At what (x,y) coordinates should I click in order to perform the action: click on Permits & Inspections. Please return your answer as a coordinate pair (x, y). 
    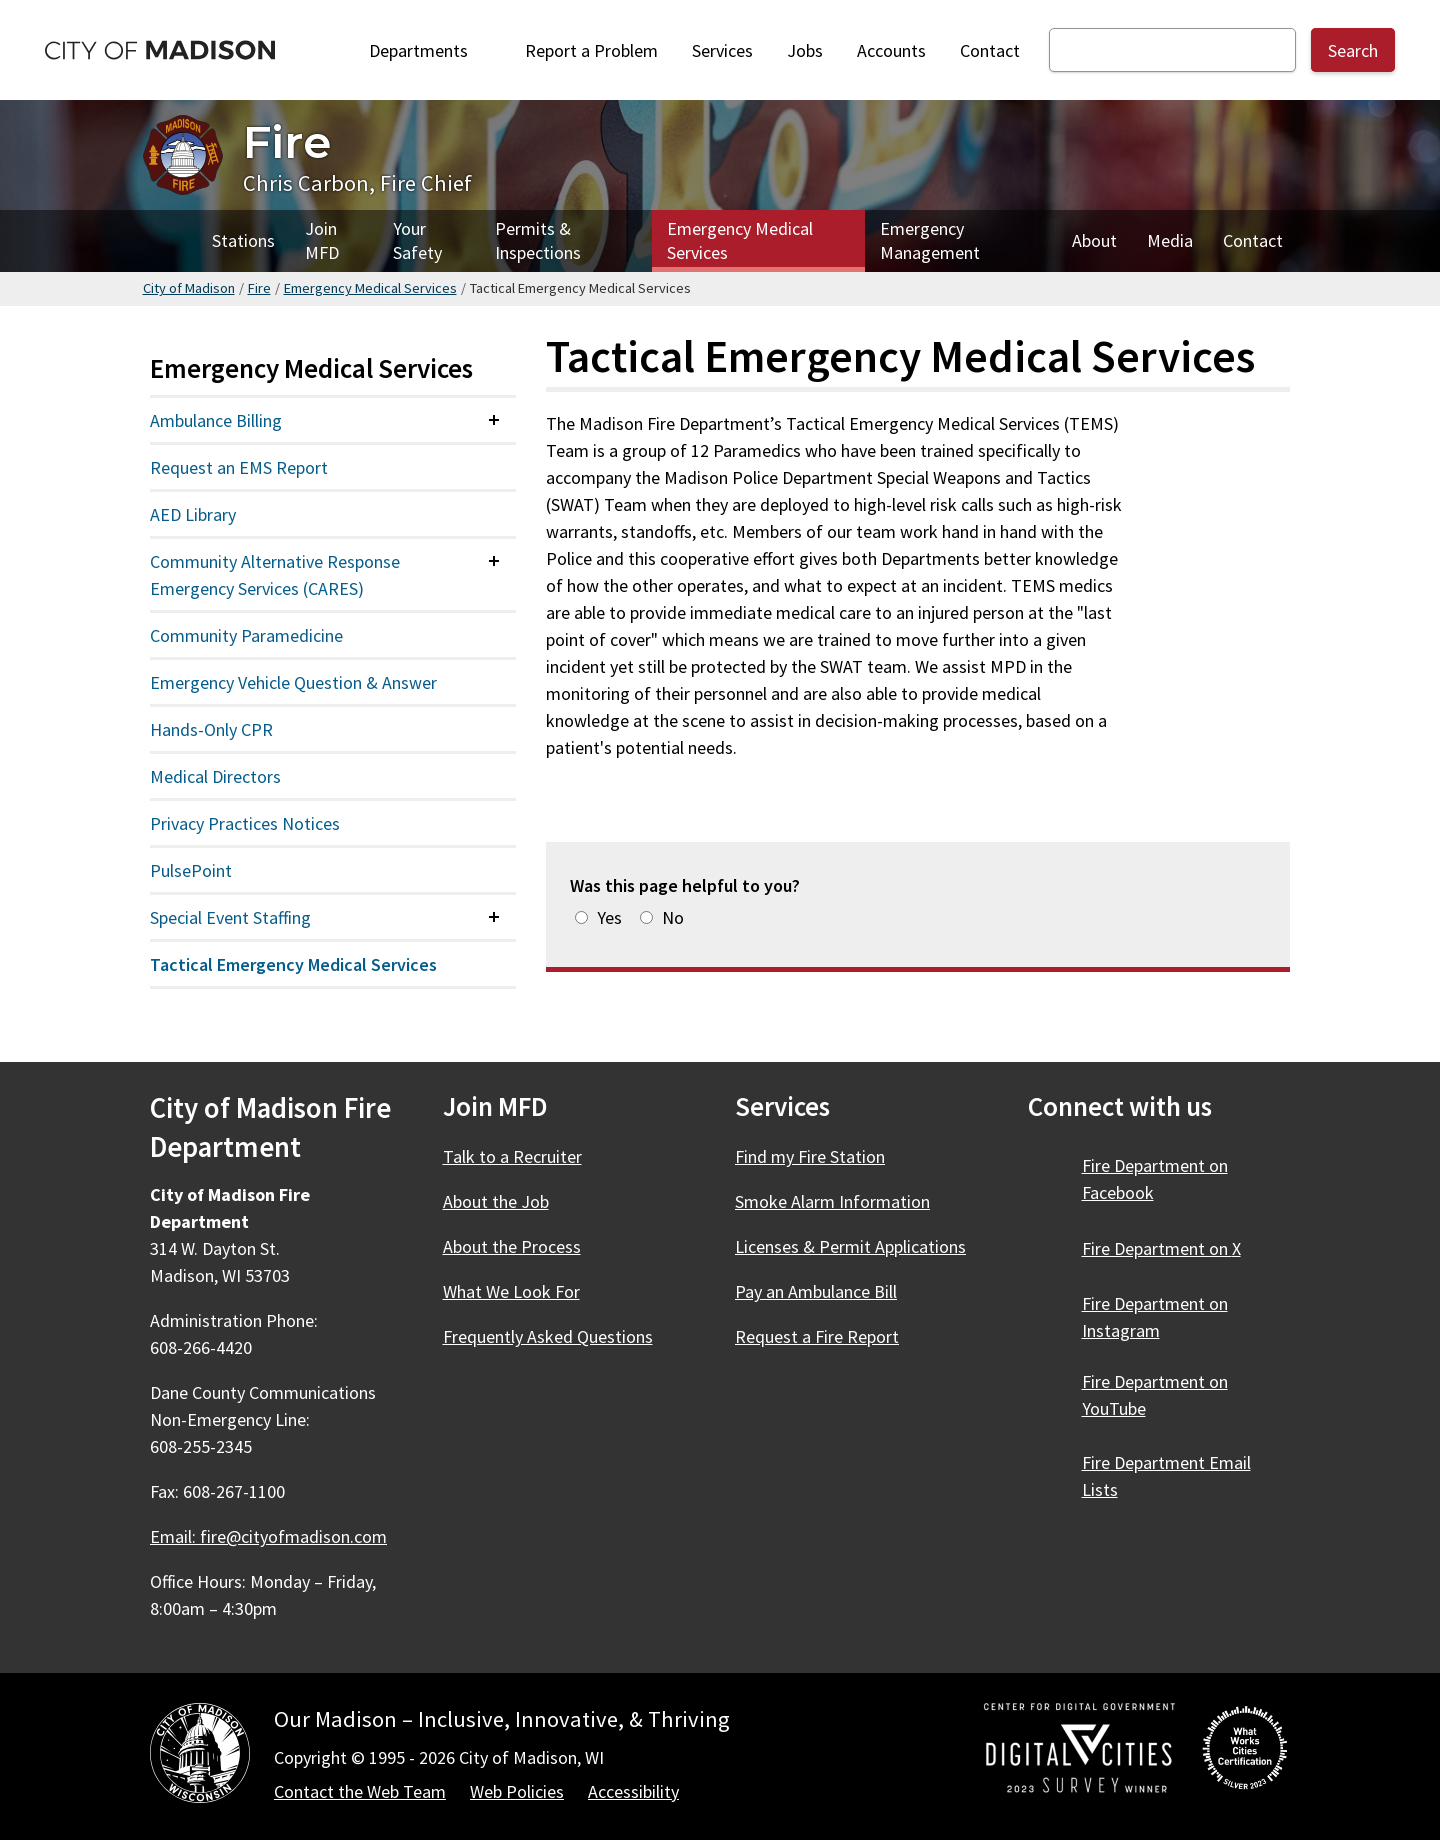
    Looking at the image, I should click on (538, 240).